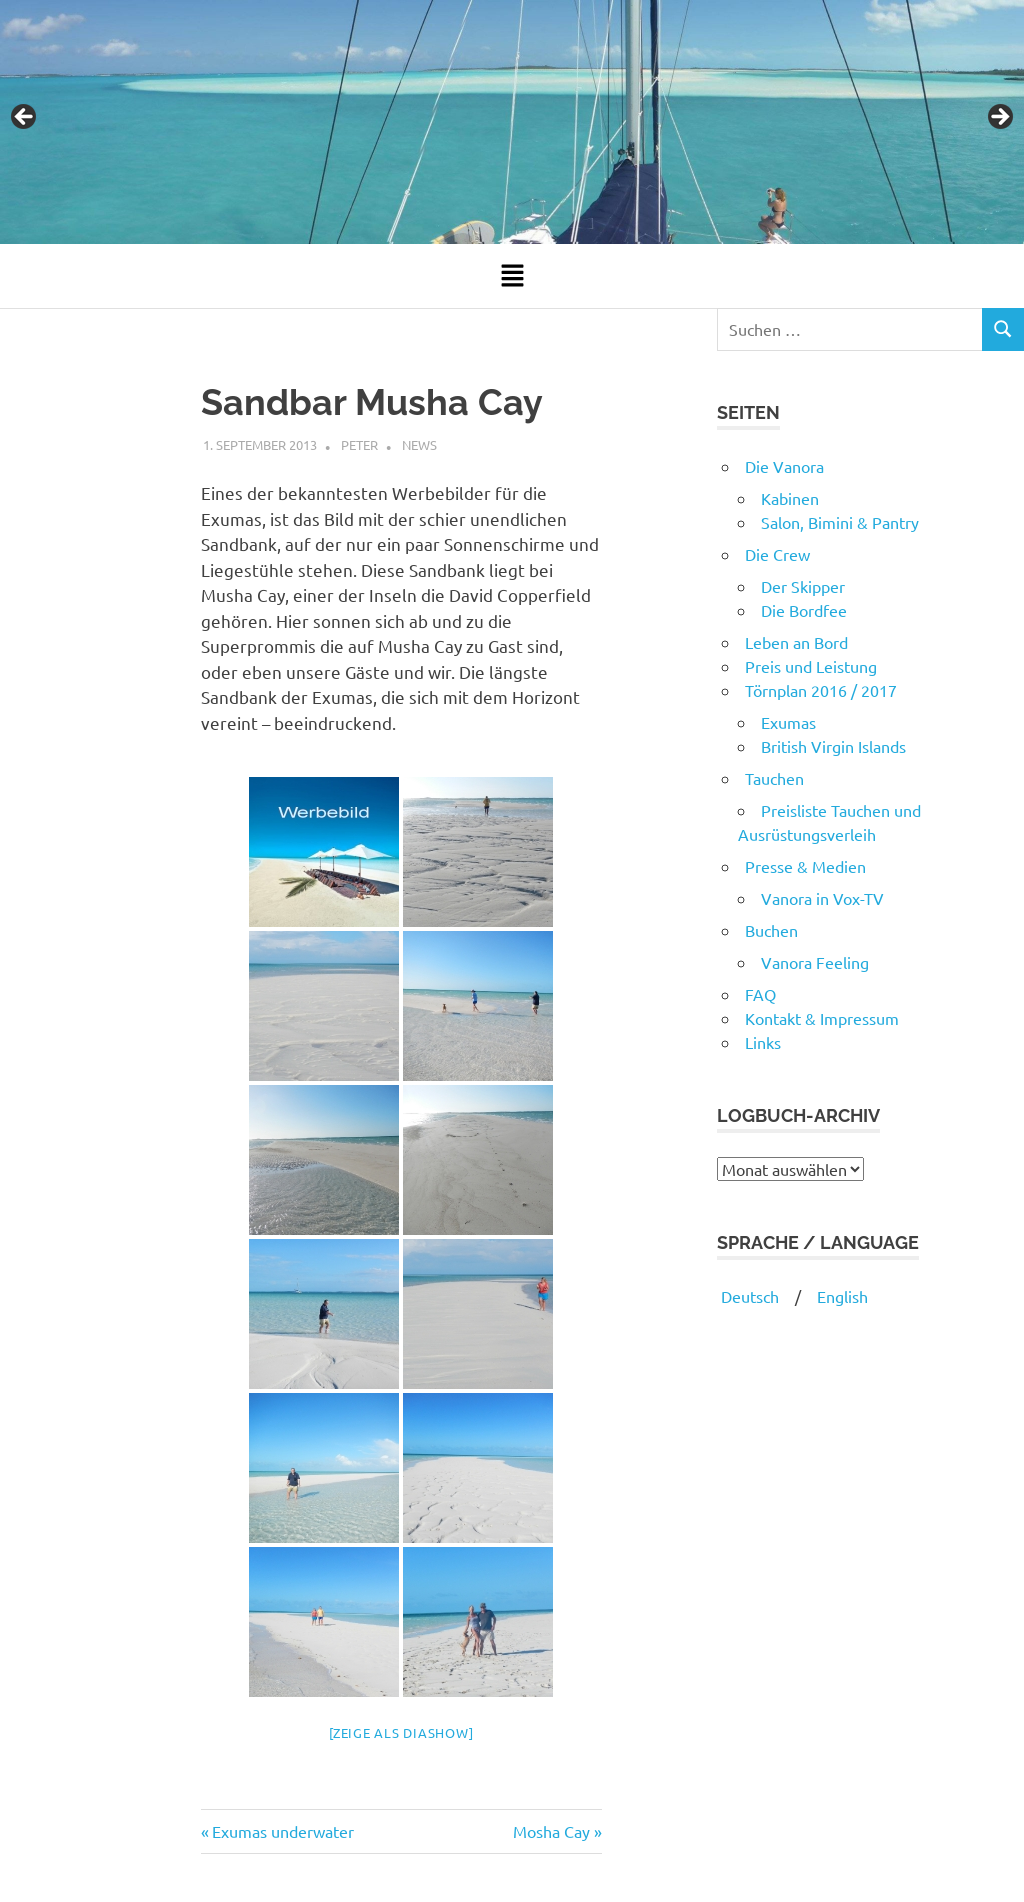 This screenshot has width=1024, height=1902. Describe the element at coordinates (796, 642) in the screenshot. I see `Leben an Bord` at that location.